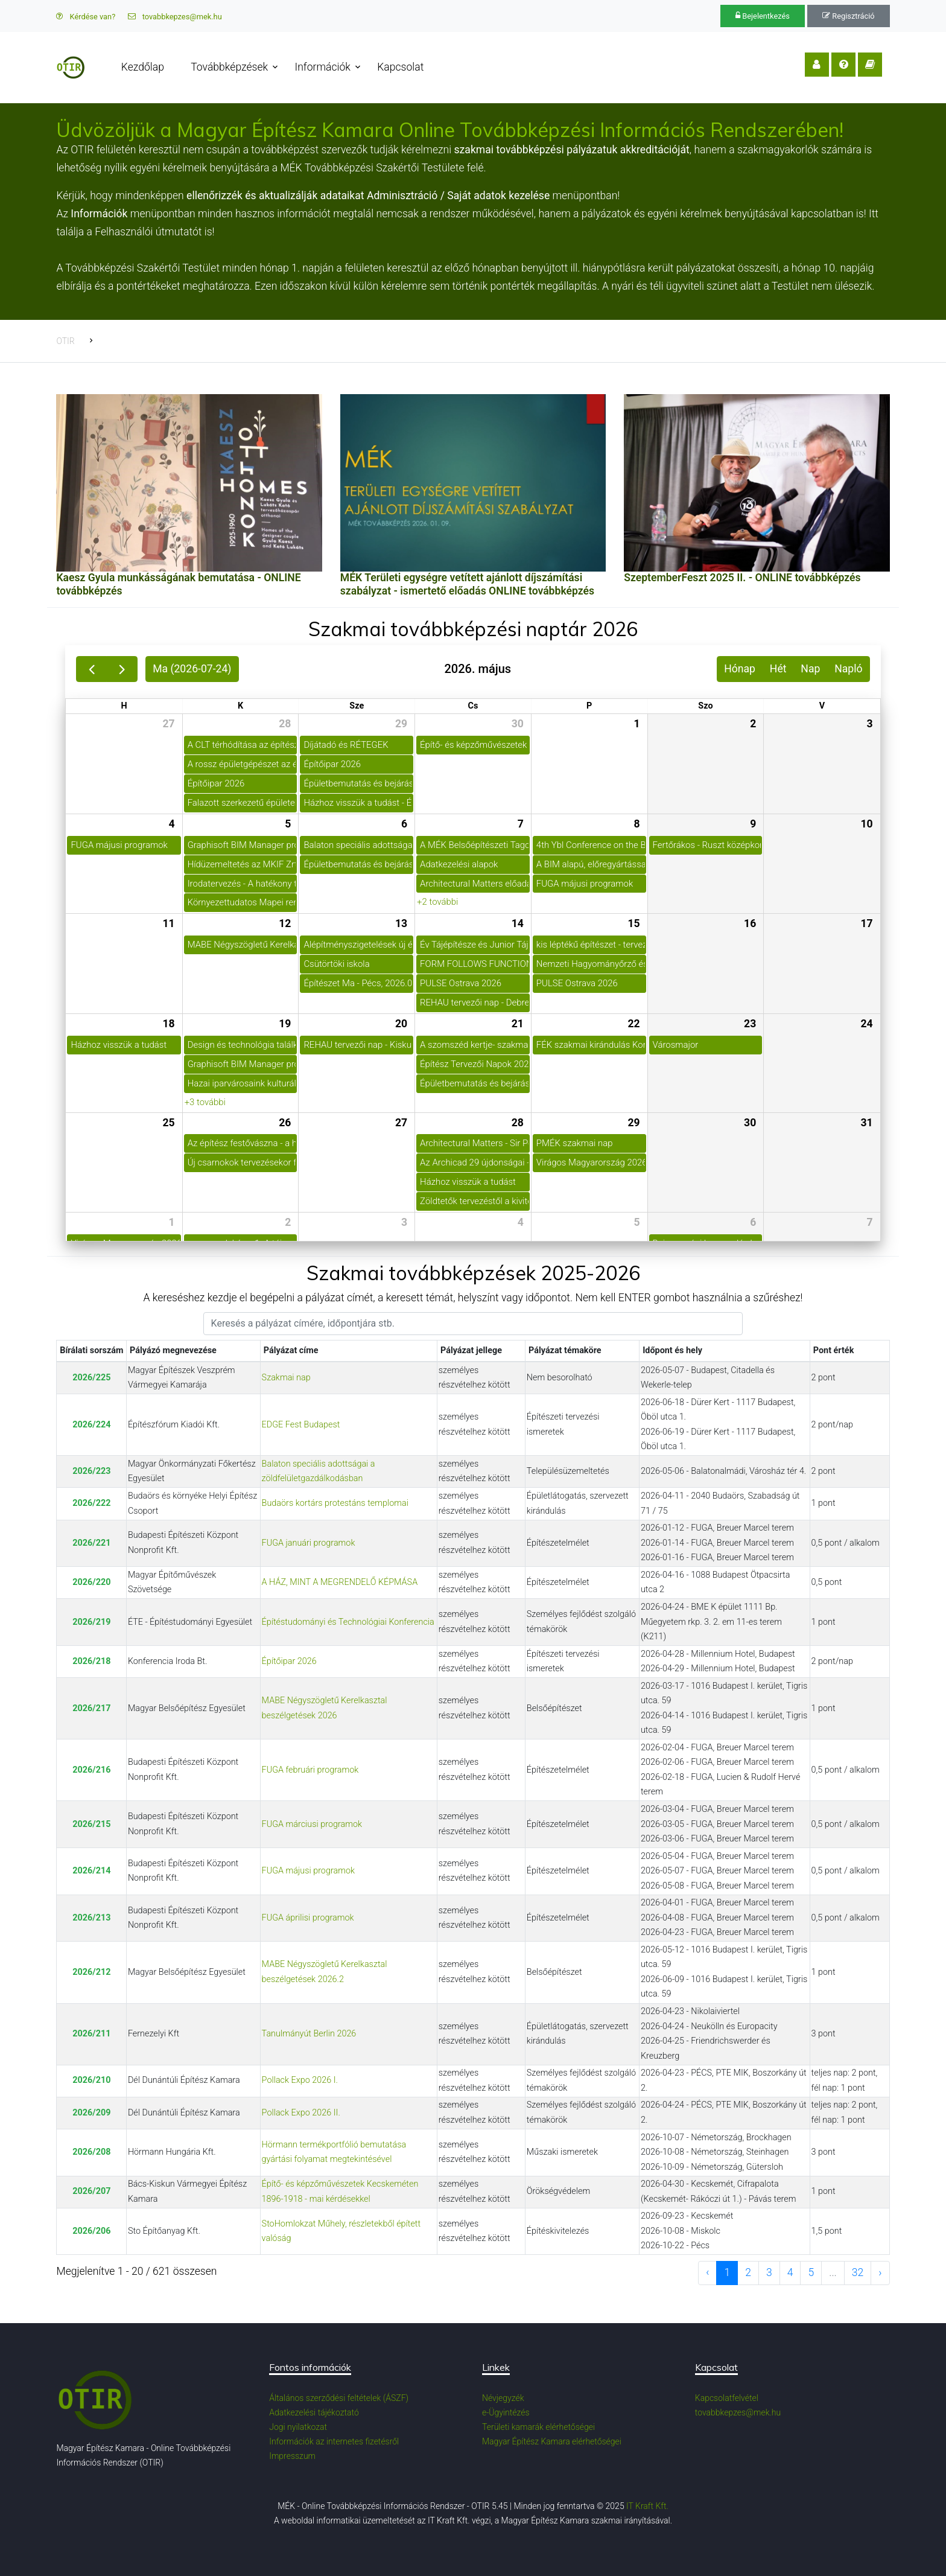 Image resolution: width=946 pixels, height=2576 pixels. I want to click on 3 [to page 3], so click(769, 2272).